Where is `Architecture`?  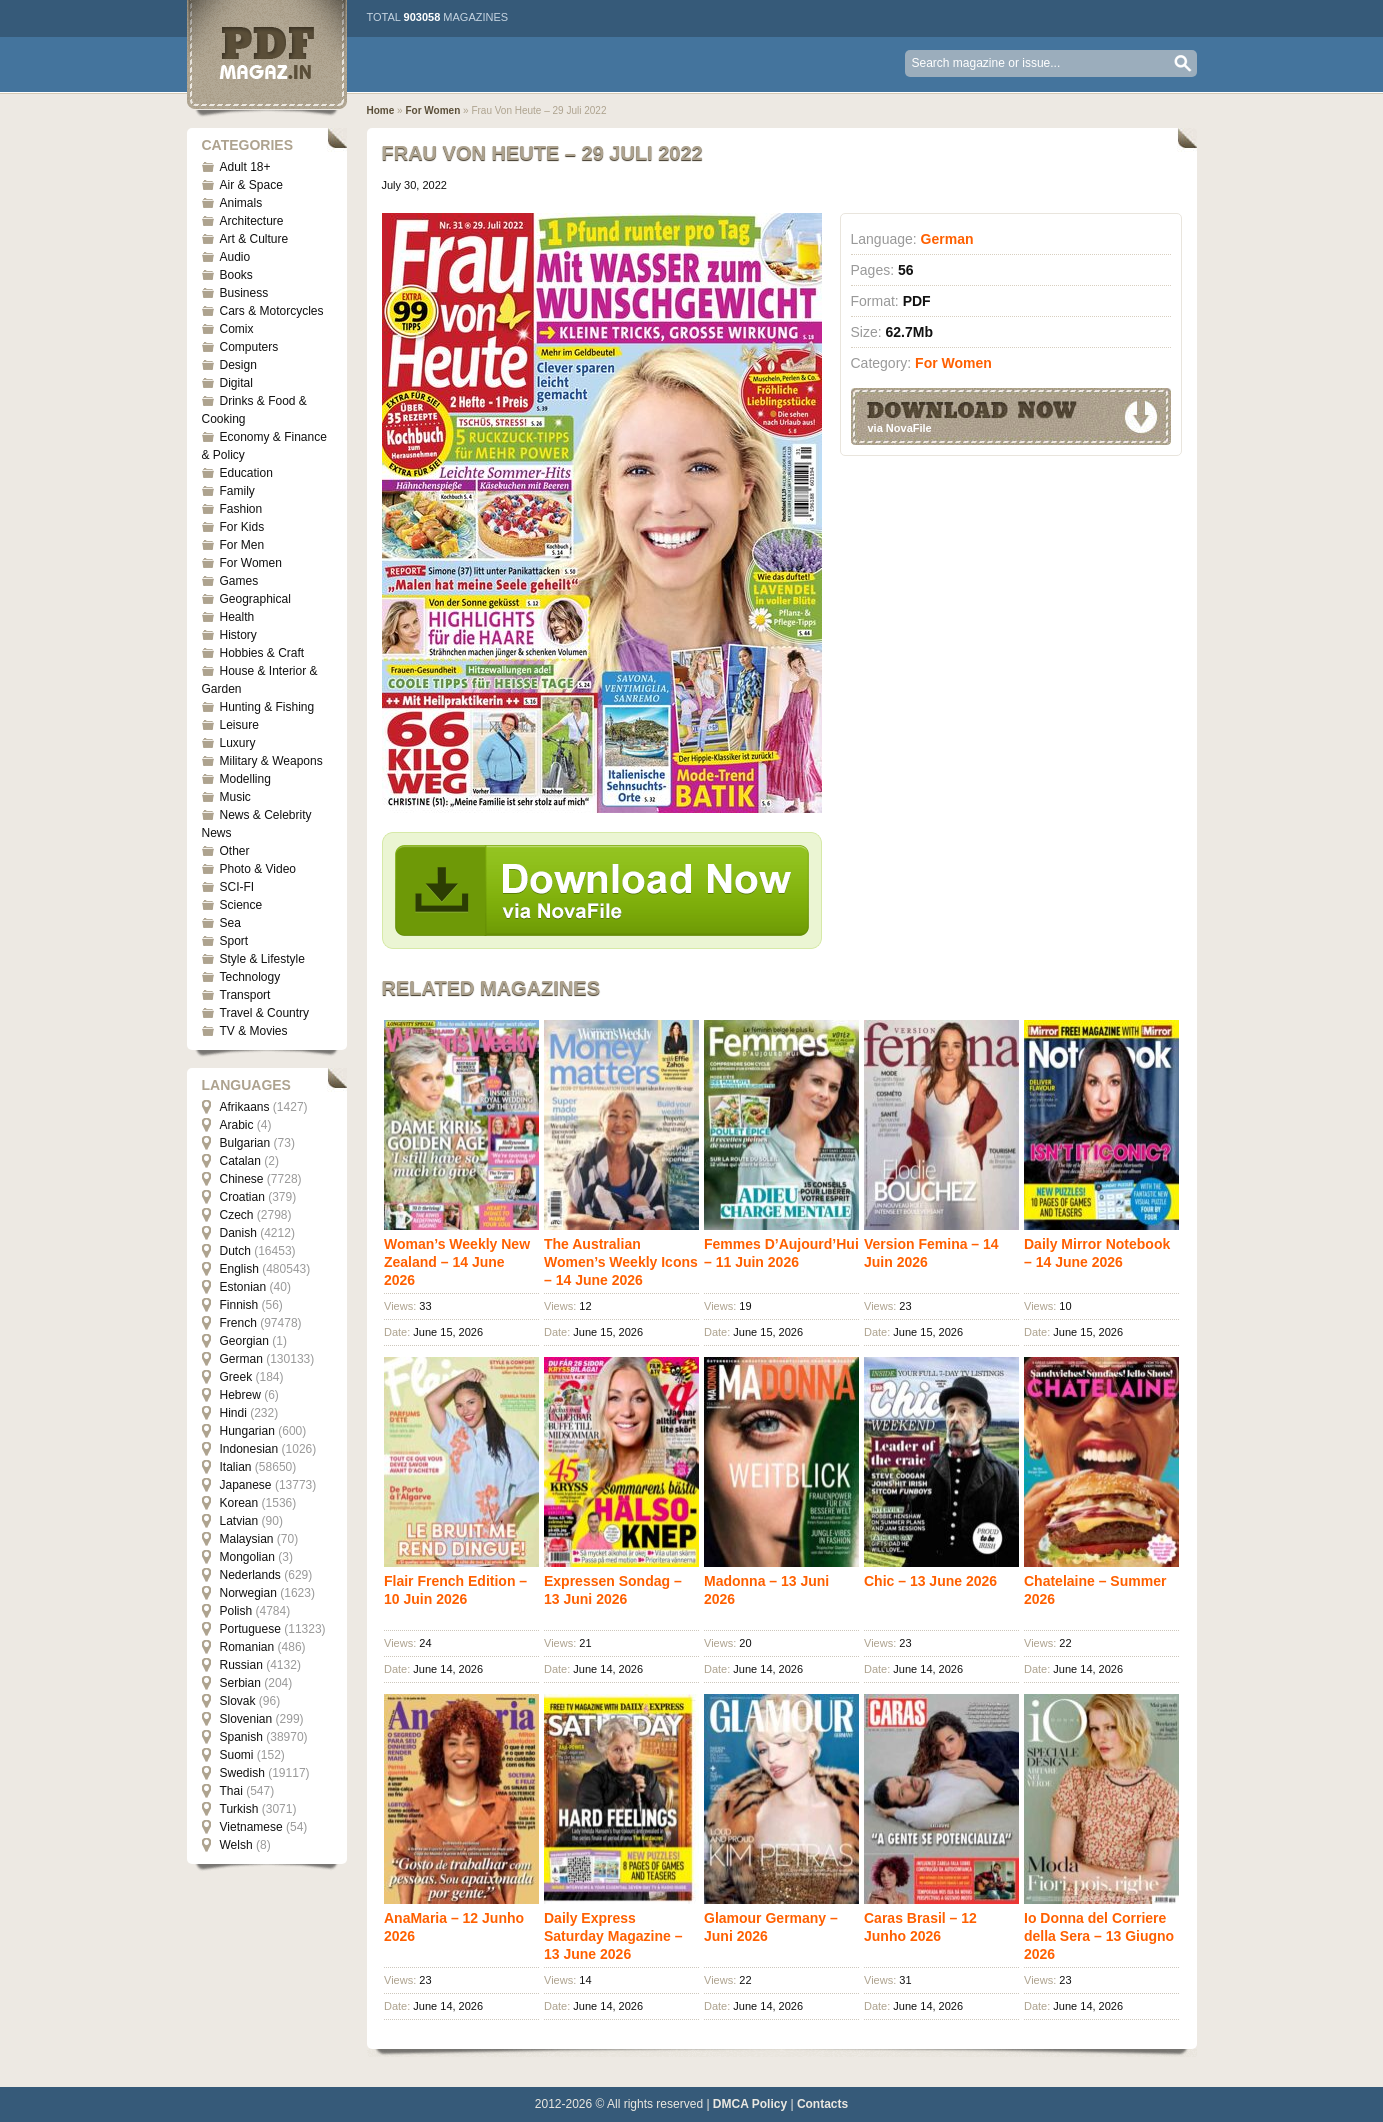 Architecture is located at coordinates (252, 221).